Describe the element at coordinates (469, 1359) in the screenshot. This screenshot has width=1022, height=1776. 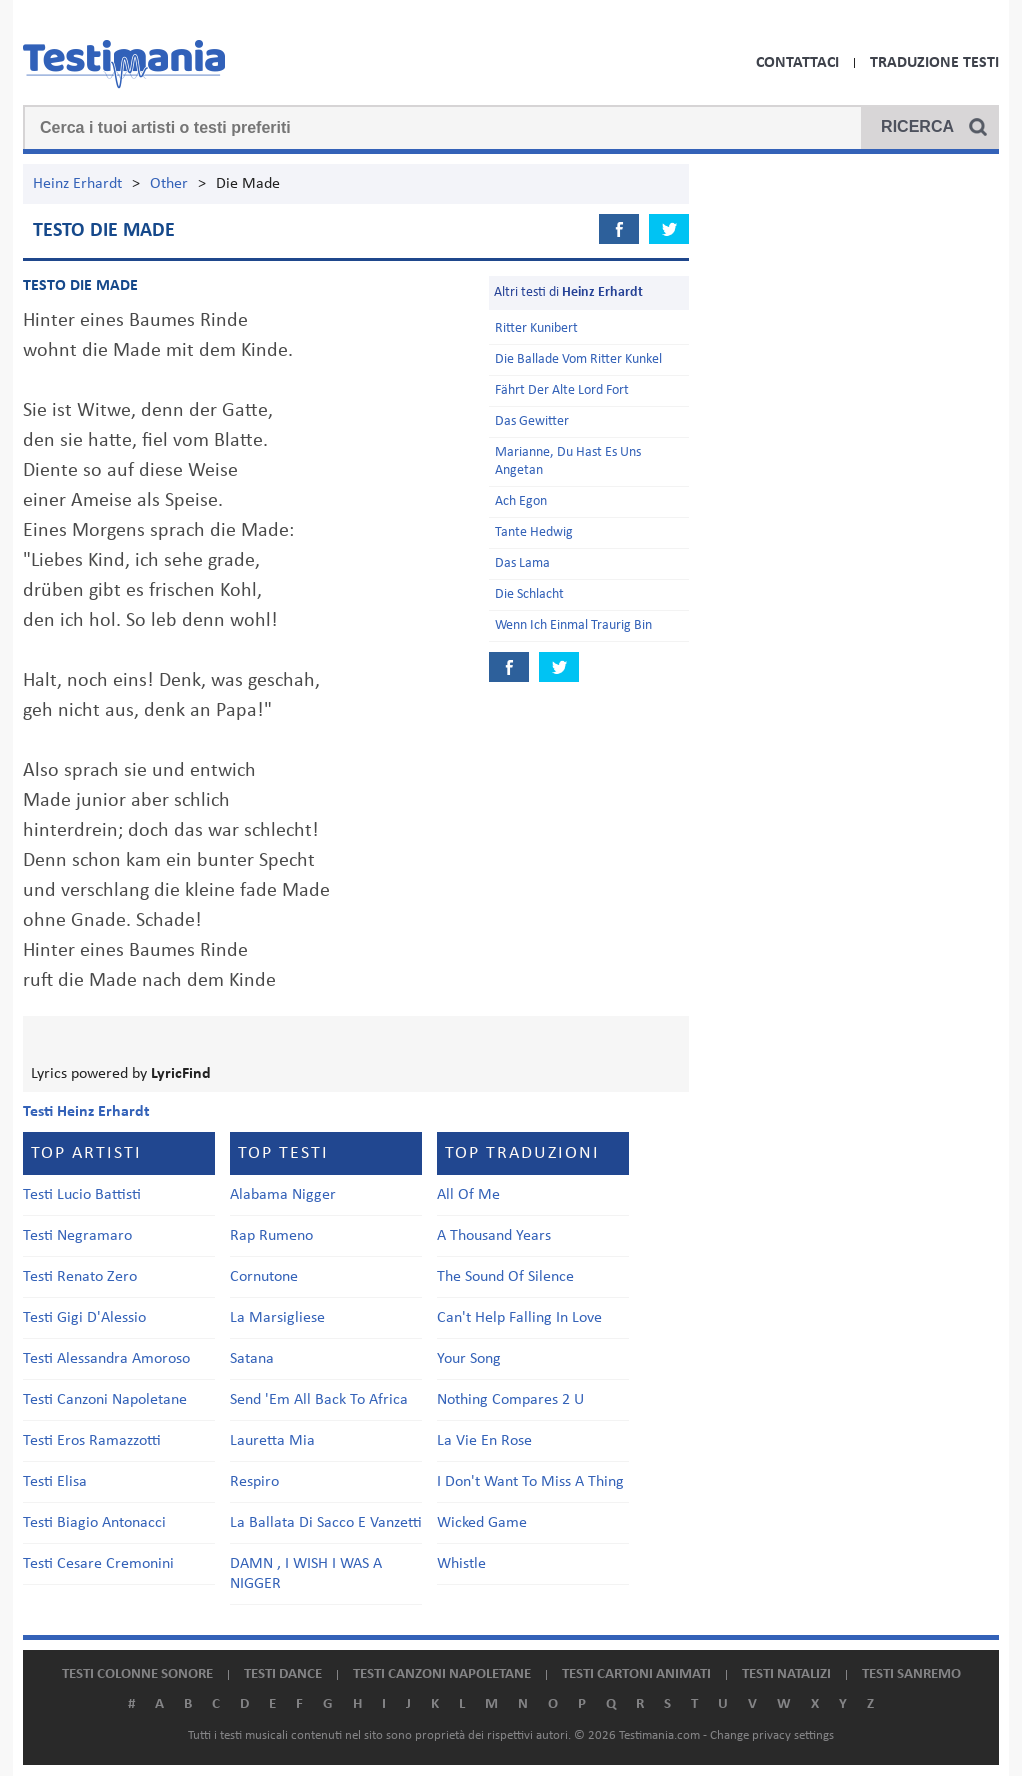
I see `Your Song` at that location.